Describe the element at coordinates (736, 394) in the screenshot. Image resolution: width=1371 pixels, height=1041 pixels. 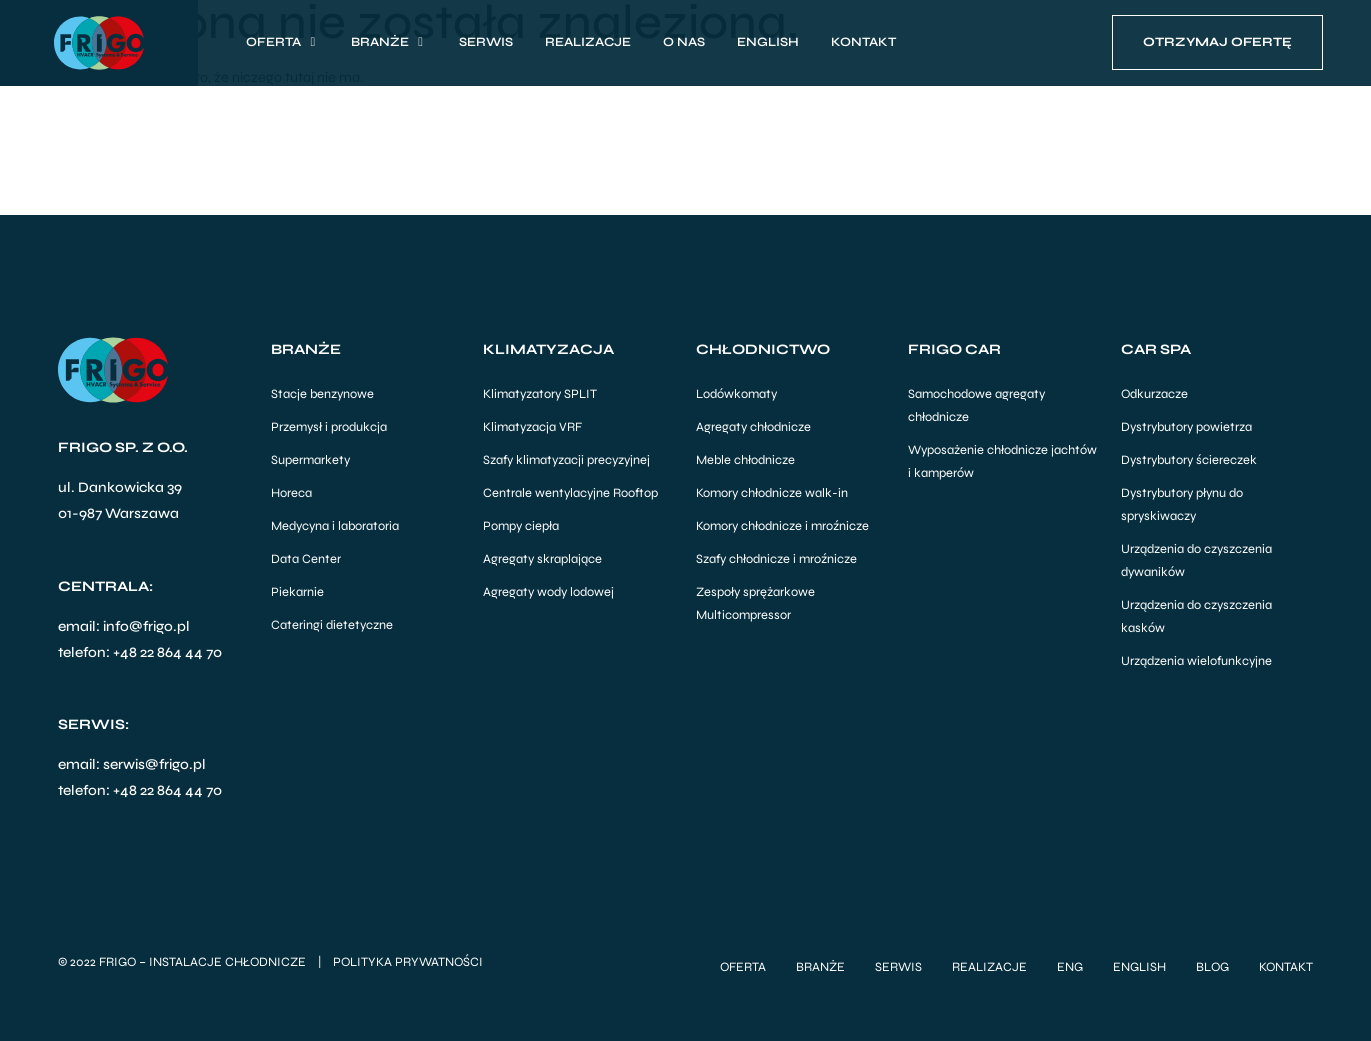
I see `Lodówkomaty` at that location.